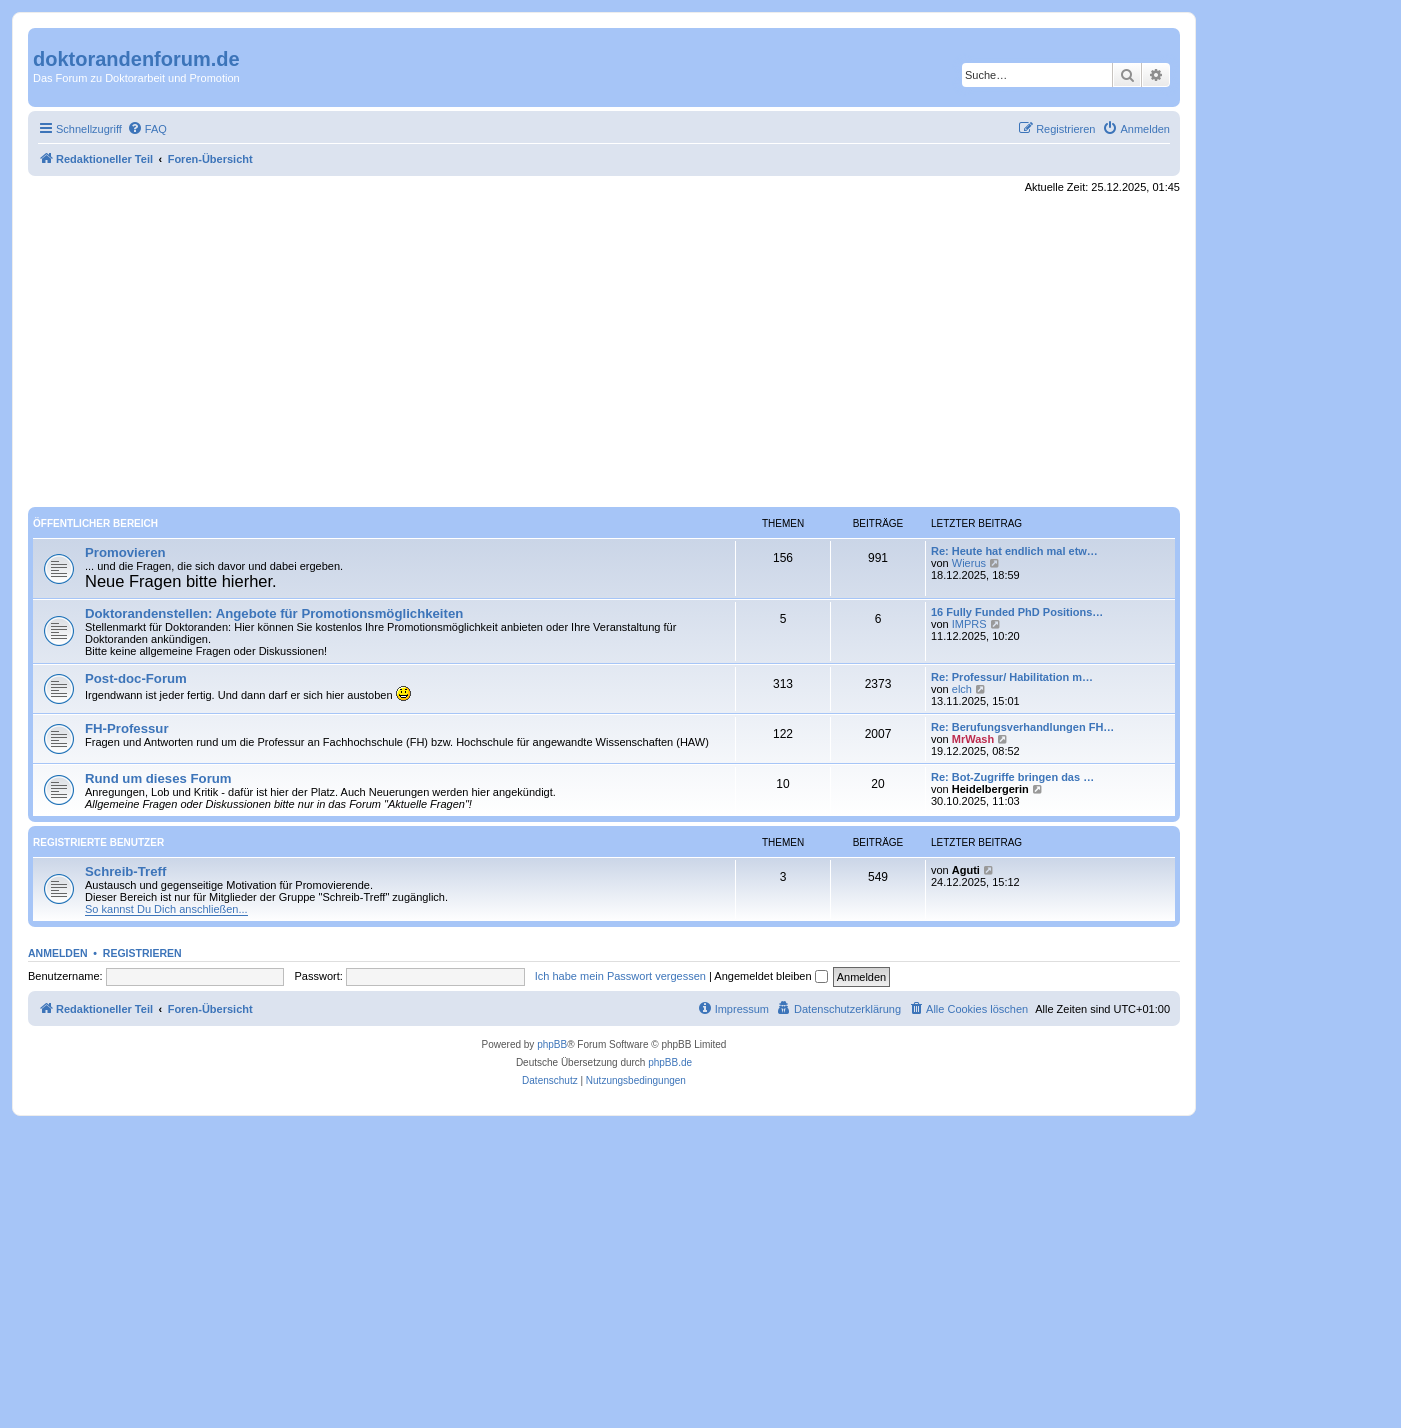 The width and height of the screenshot is (1401, 1428). Describe the element at coordinates (1022, 727) in the screenshot. I see `Re: Berufungsverhandlungen FH…` at that location.